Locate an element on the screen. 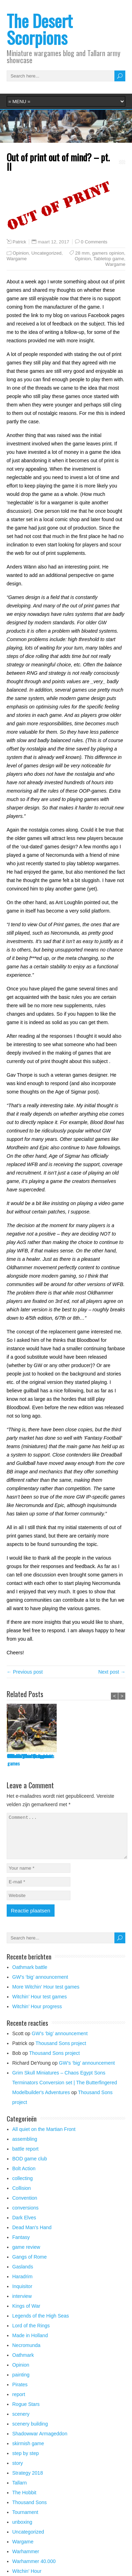  Wargame is located at coordinates (17, 258).